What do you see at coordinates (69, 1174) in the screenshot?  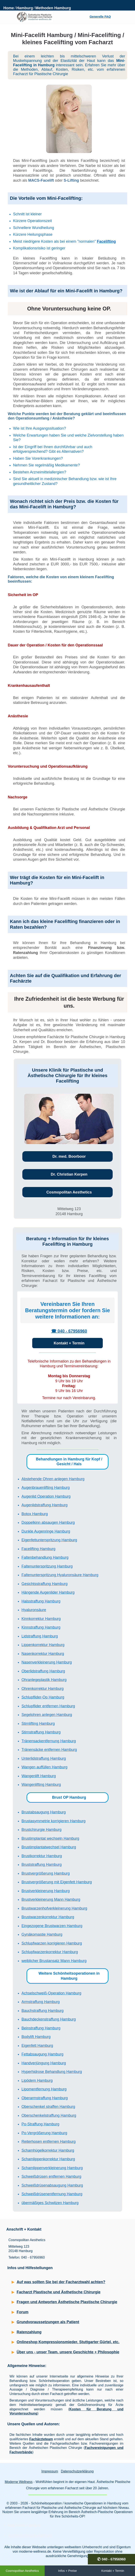 I see `Dr. Christian Kerpen` at bounding box center [69, 1174].